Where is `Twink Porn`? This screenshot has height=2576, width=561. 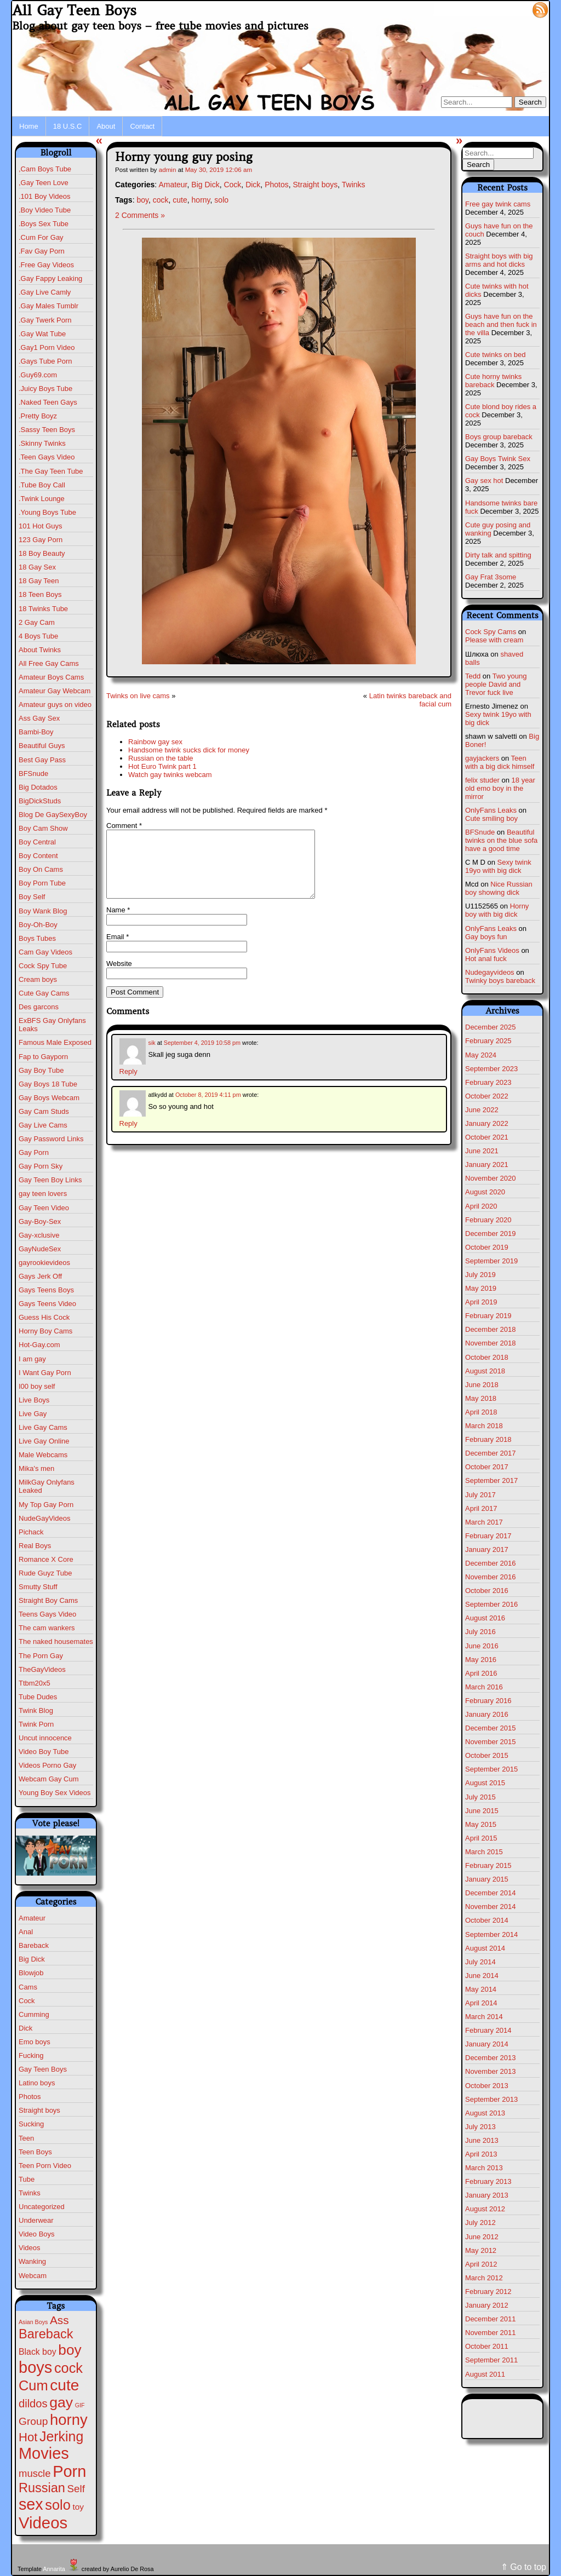 Twink Porn is located at coordinates (36, 1724).